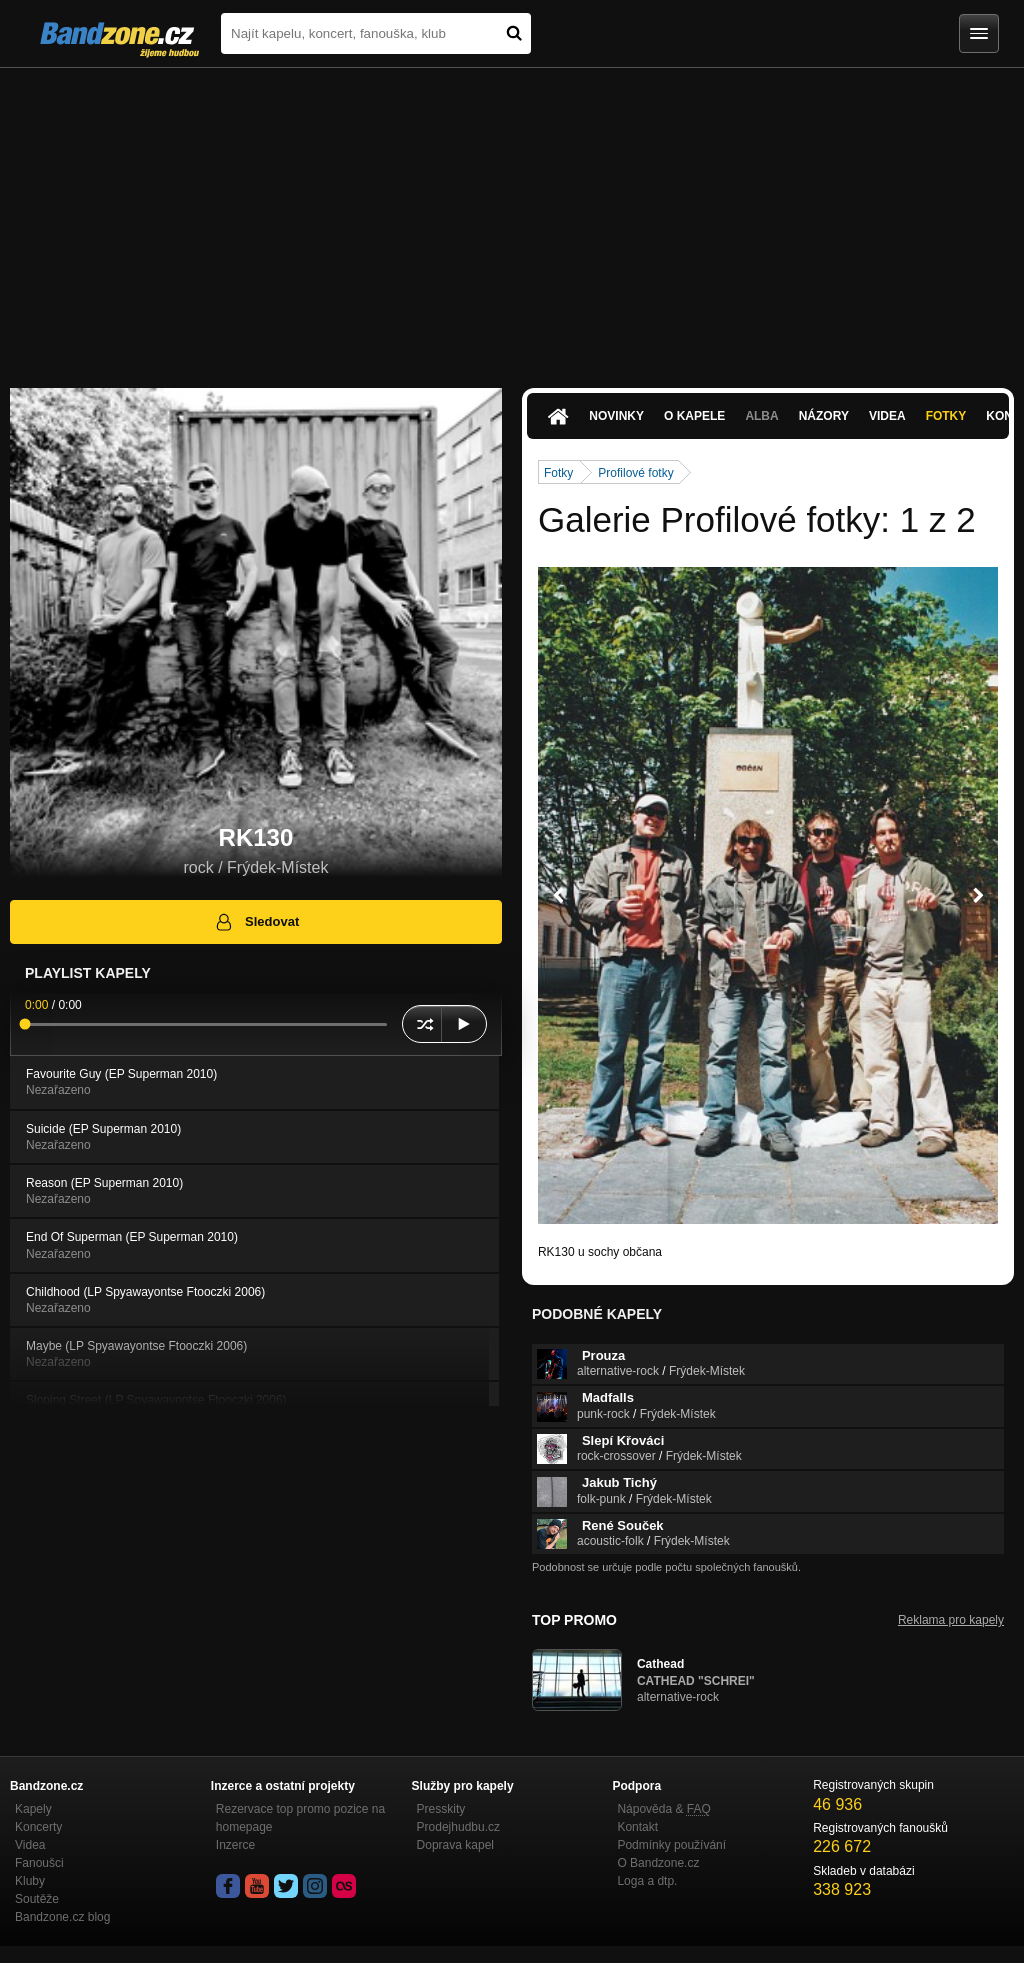 The image size is (1024, 1963). Describe the element at coordinates (235, 1845) in the screenshot. I see `Inzerce` at that location.